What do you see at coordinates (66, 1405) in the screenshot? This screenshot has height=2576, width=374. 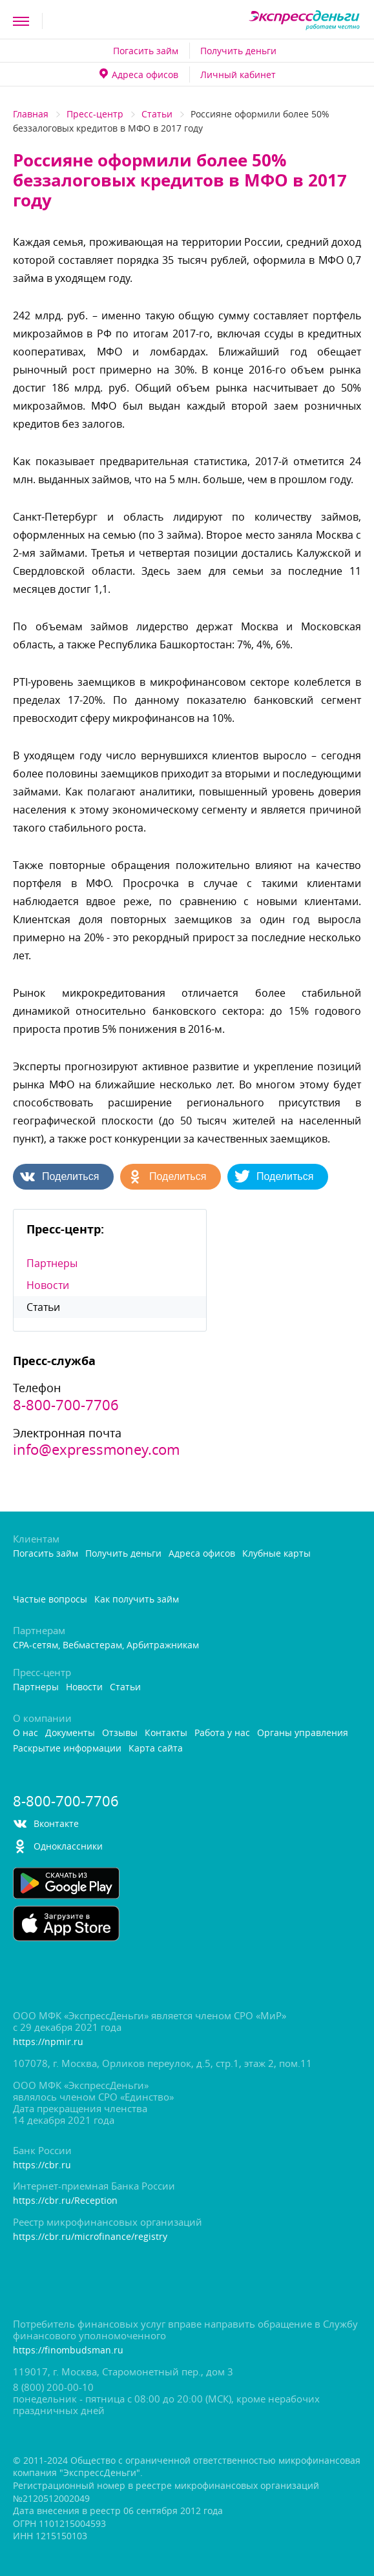 I see `8-800-700-7706` at bounding box center [66, 1405].